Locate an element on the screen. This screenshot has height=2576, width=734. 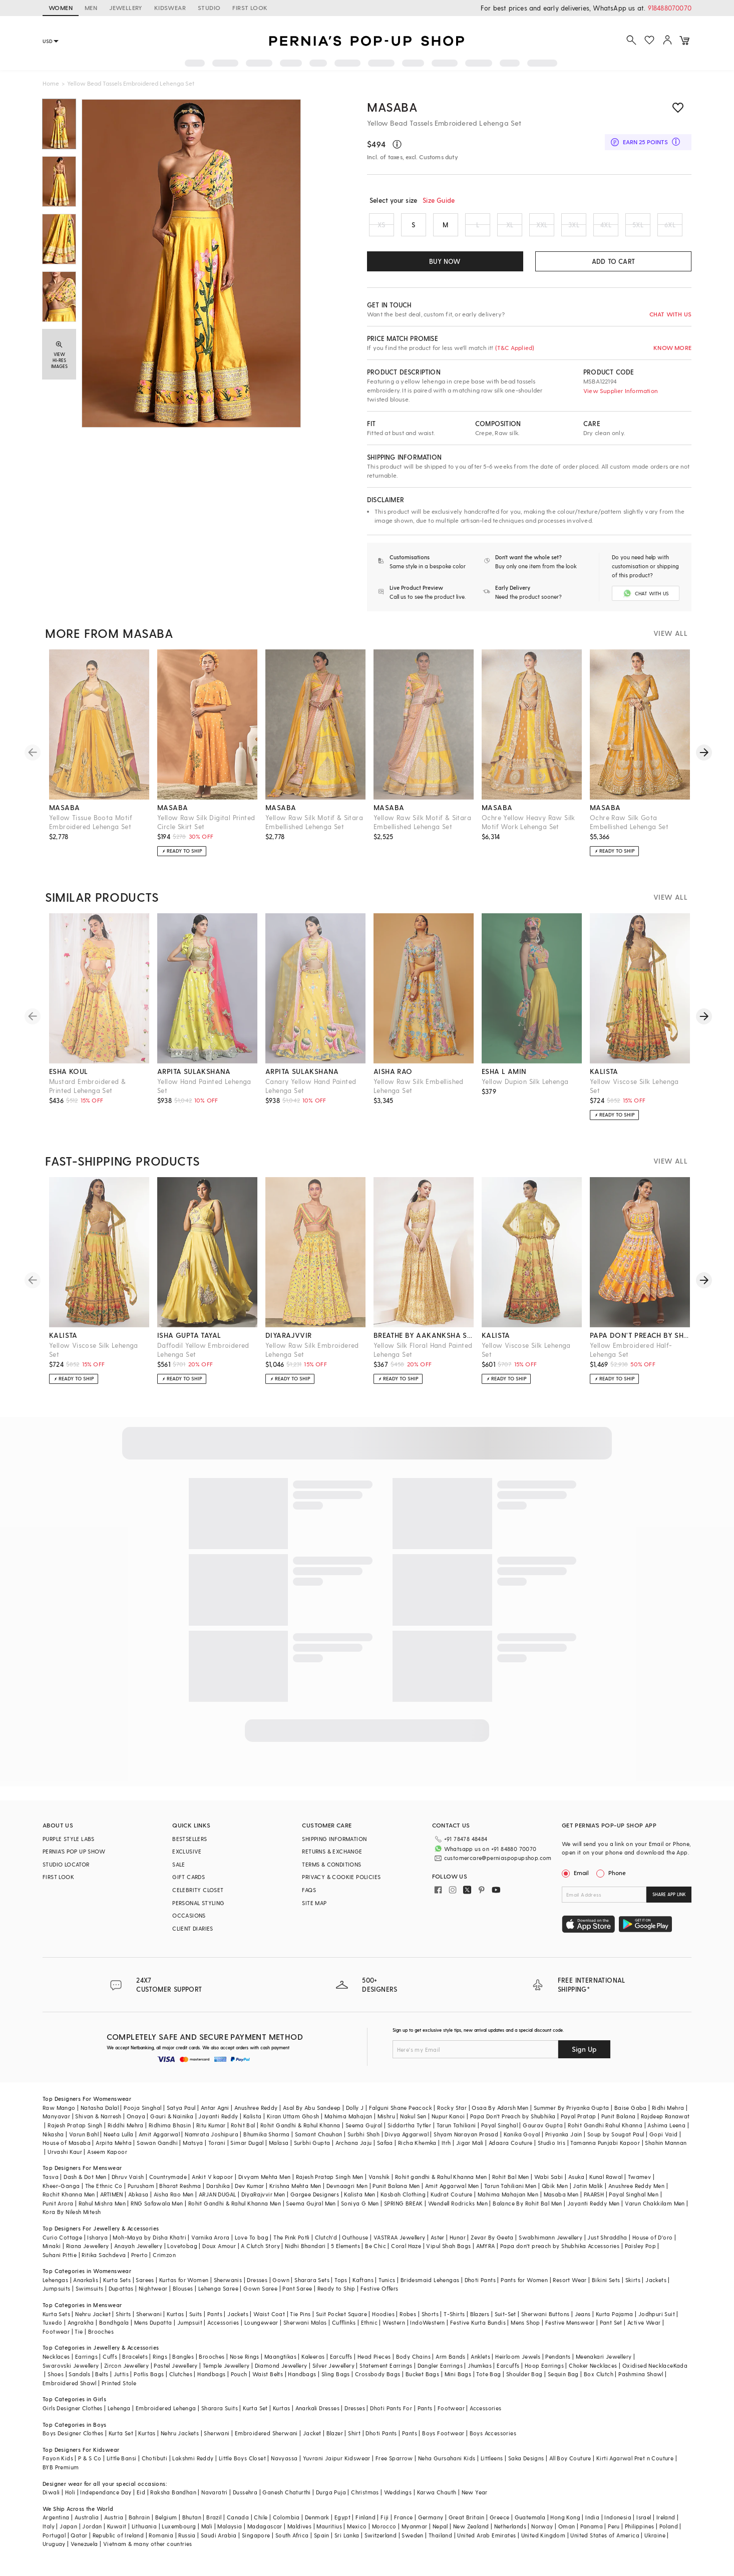
Kalista is located at coordinates (252, 2124).